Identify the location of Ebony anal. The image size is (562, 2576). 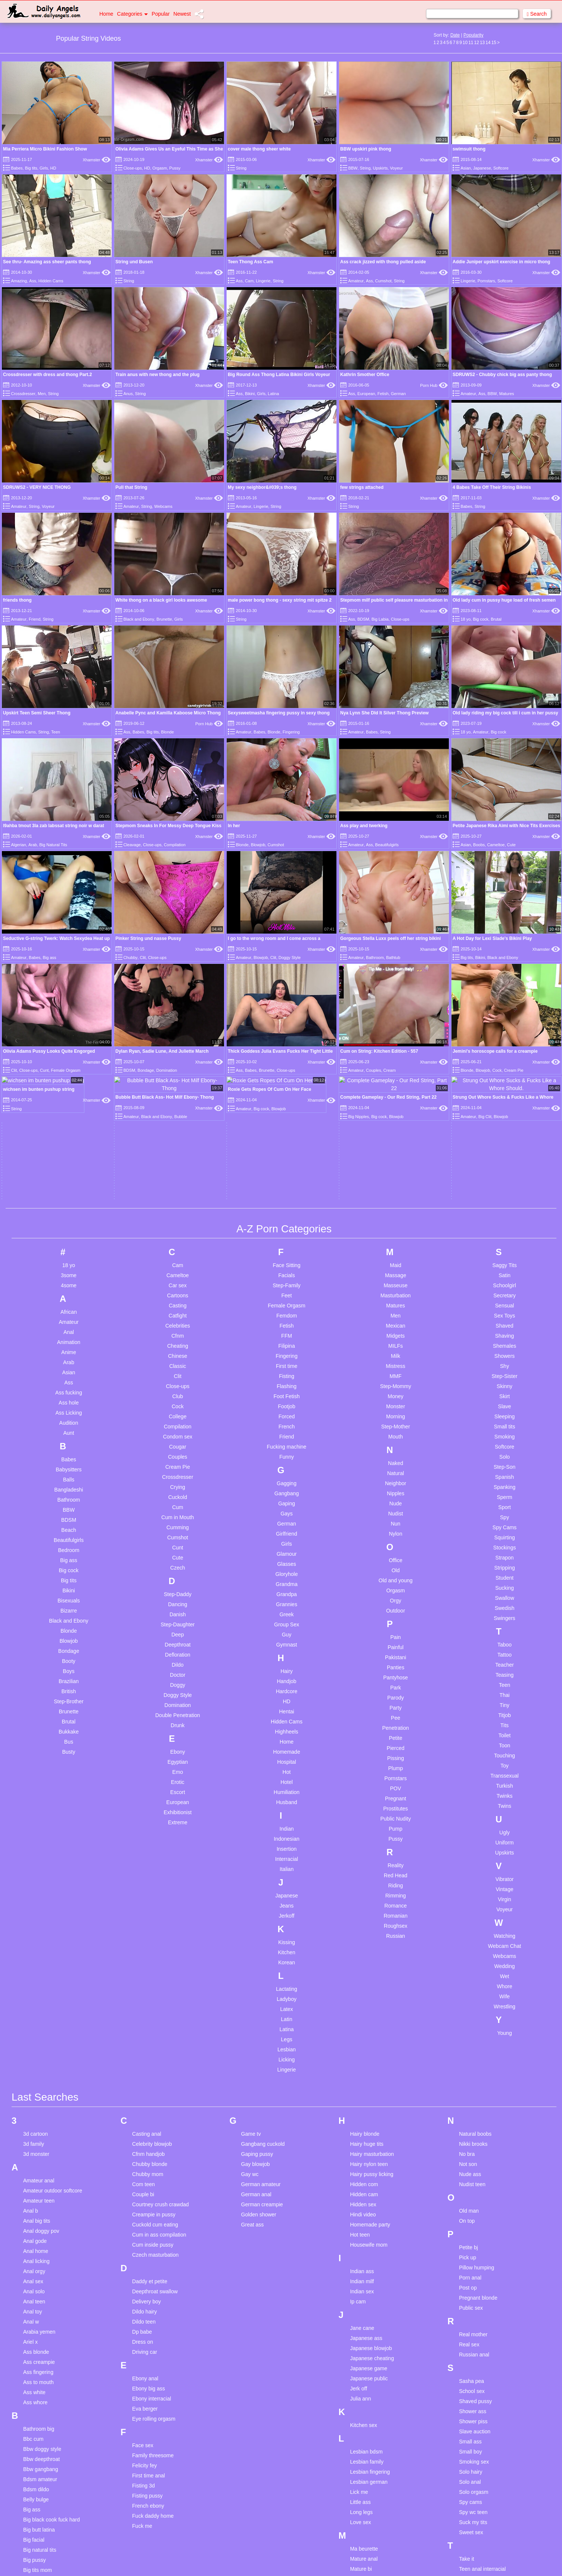
(145, 2225).